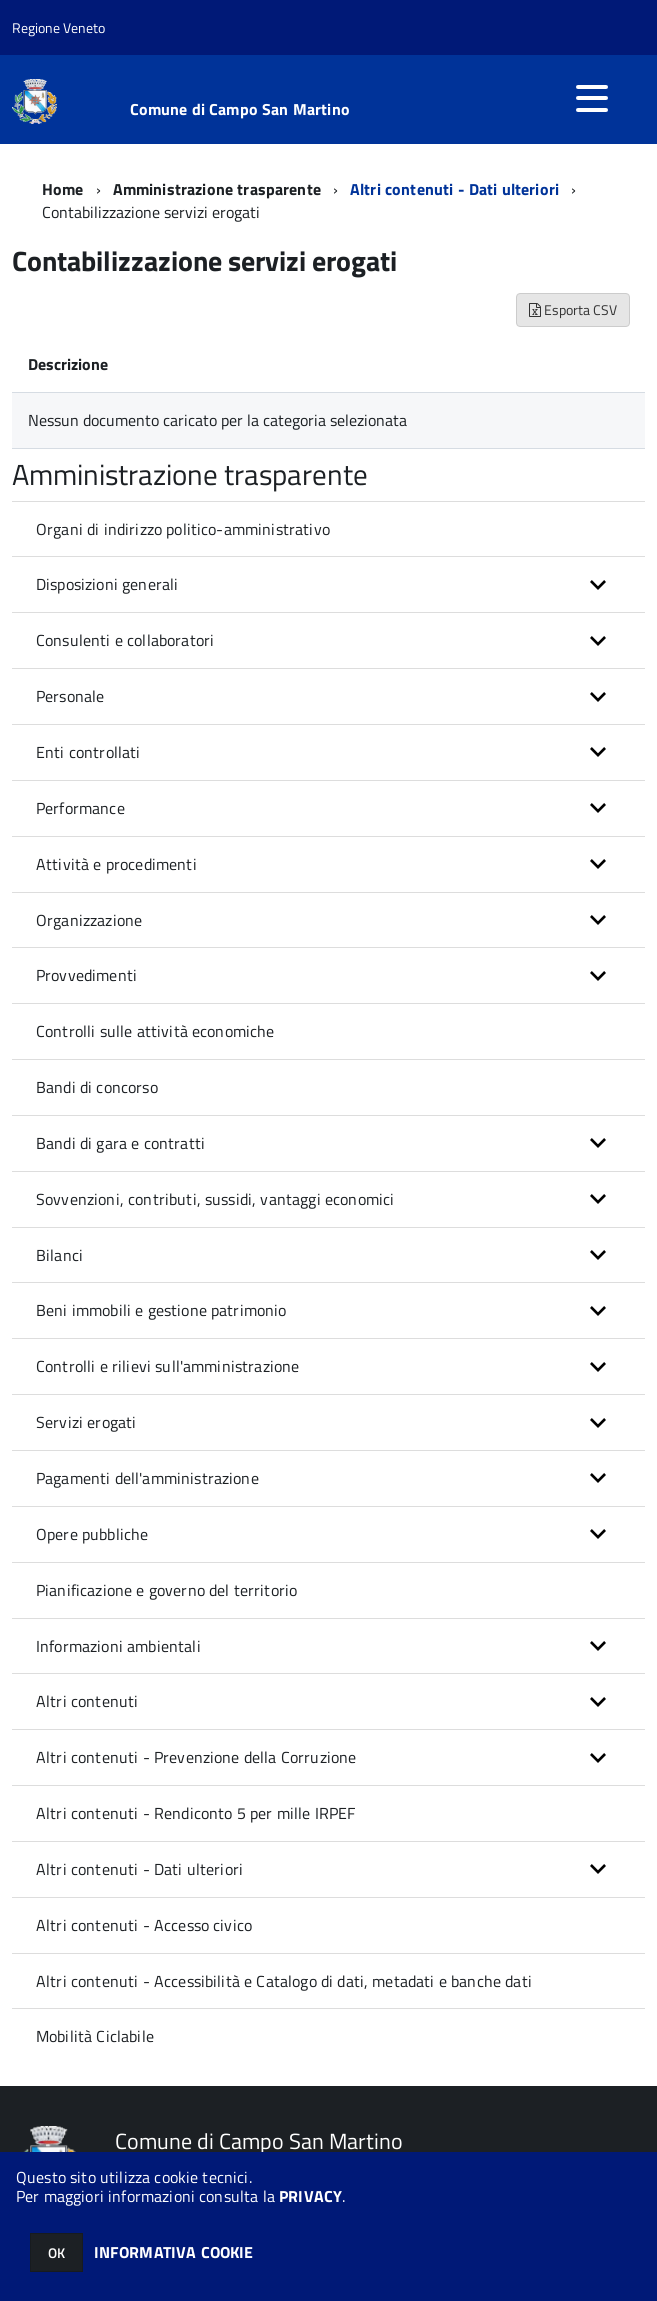 This screenshot has height=2301, width=657. What do you see at coordinates (284, 1981) in the screenshot?
I see `Altri contenuti - Accessibilità e Catalogo di dati, metadati e banche dati` at bounding box center [284, 1981].